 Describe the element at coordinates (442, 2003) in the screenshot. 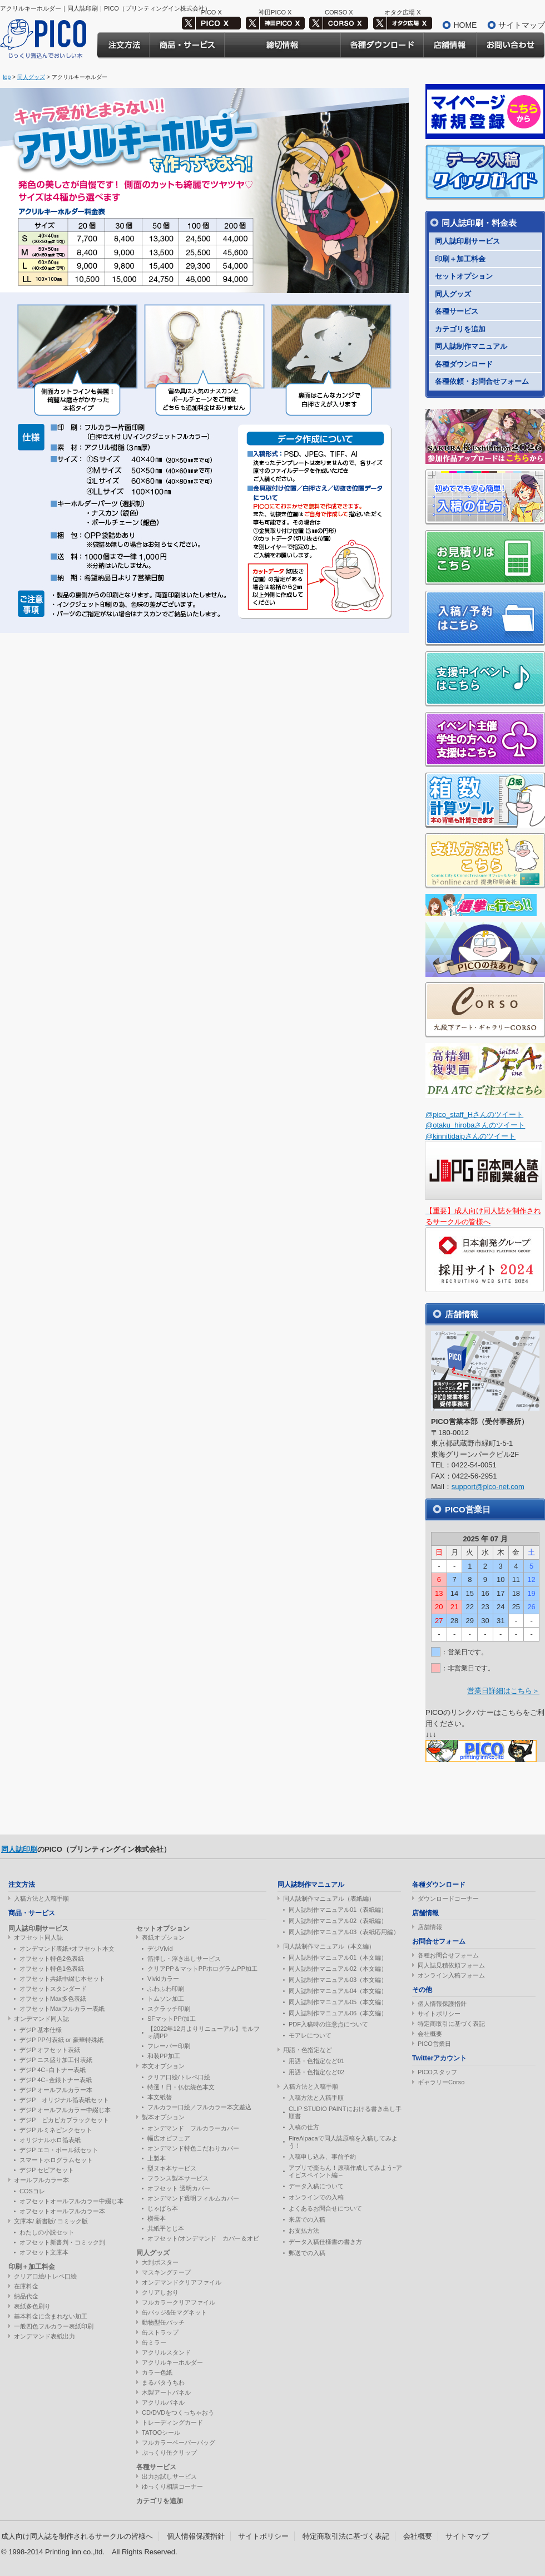

I see `個人情報保護指針` at that location.